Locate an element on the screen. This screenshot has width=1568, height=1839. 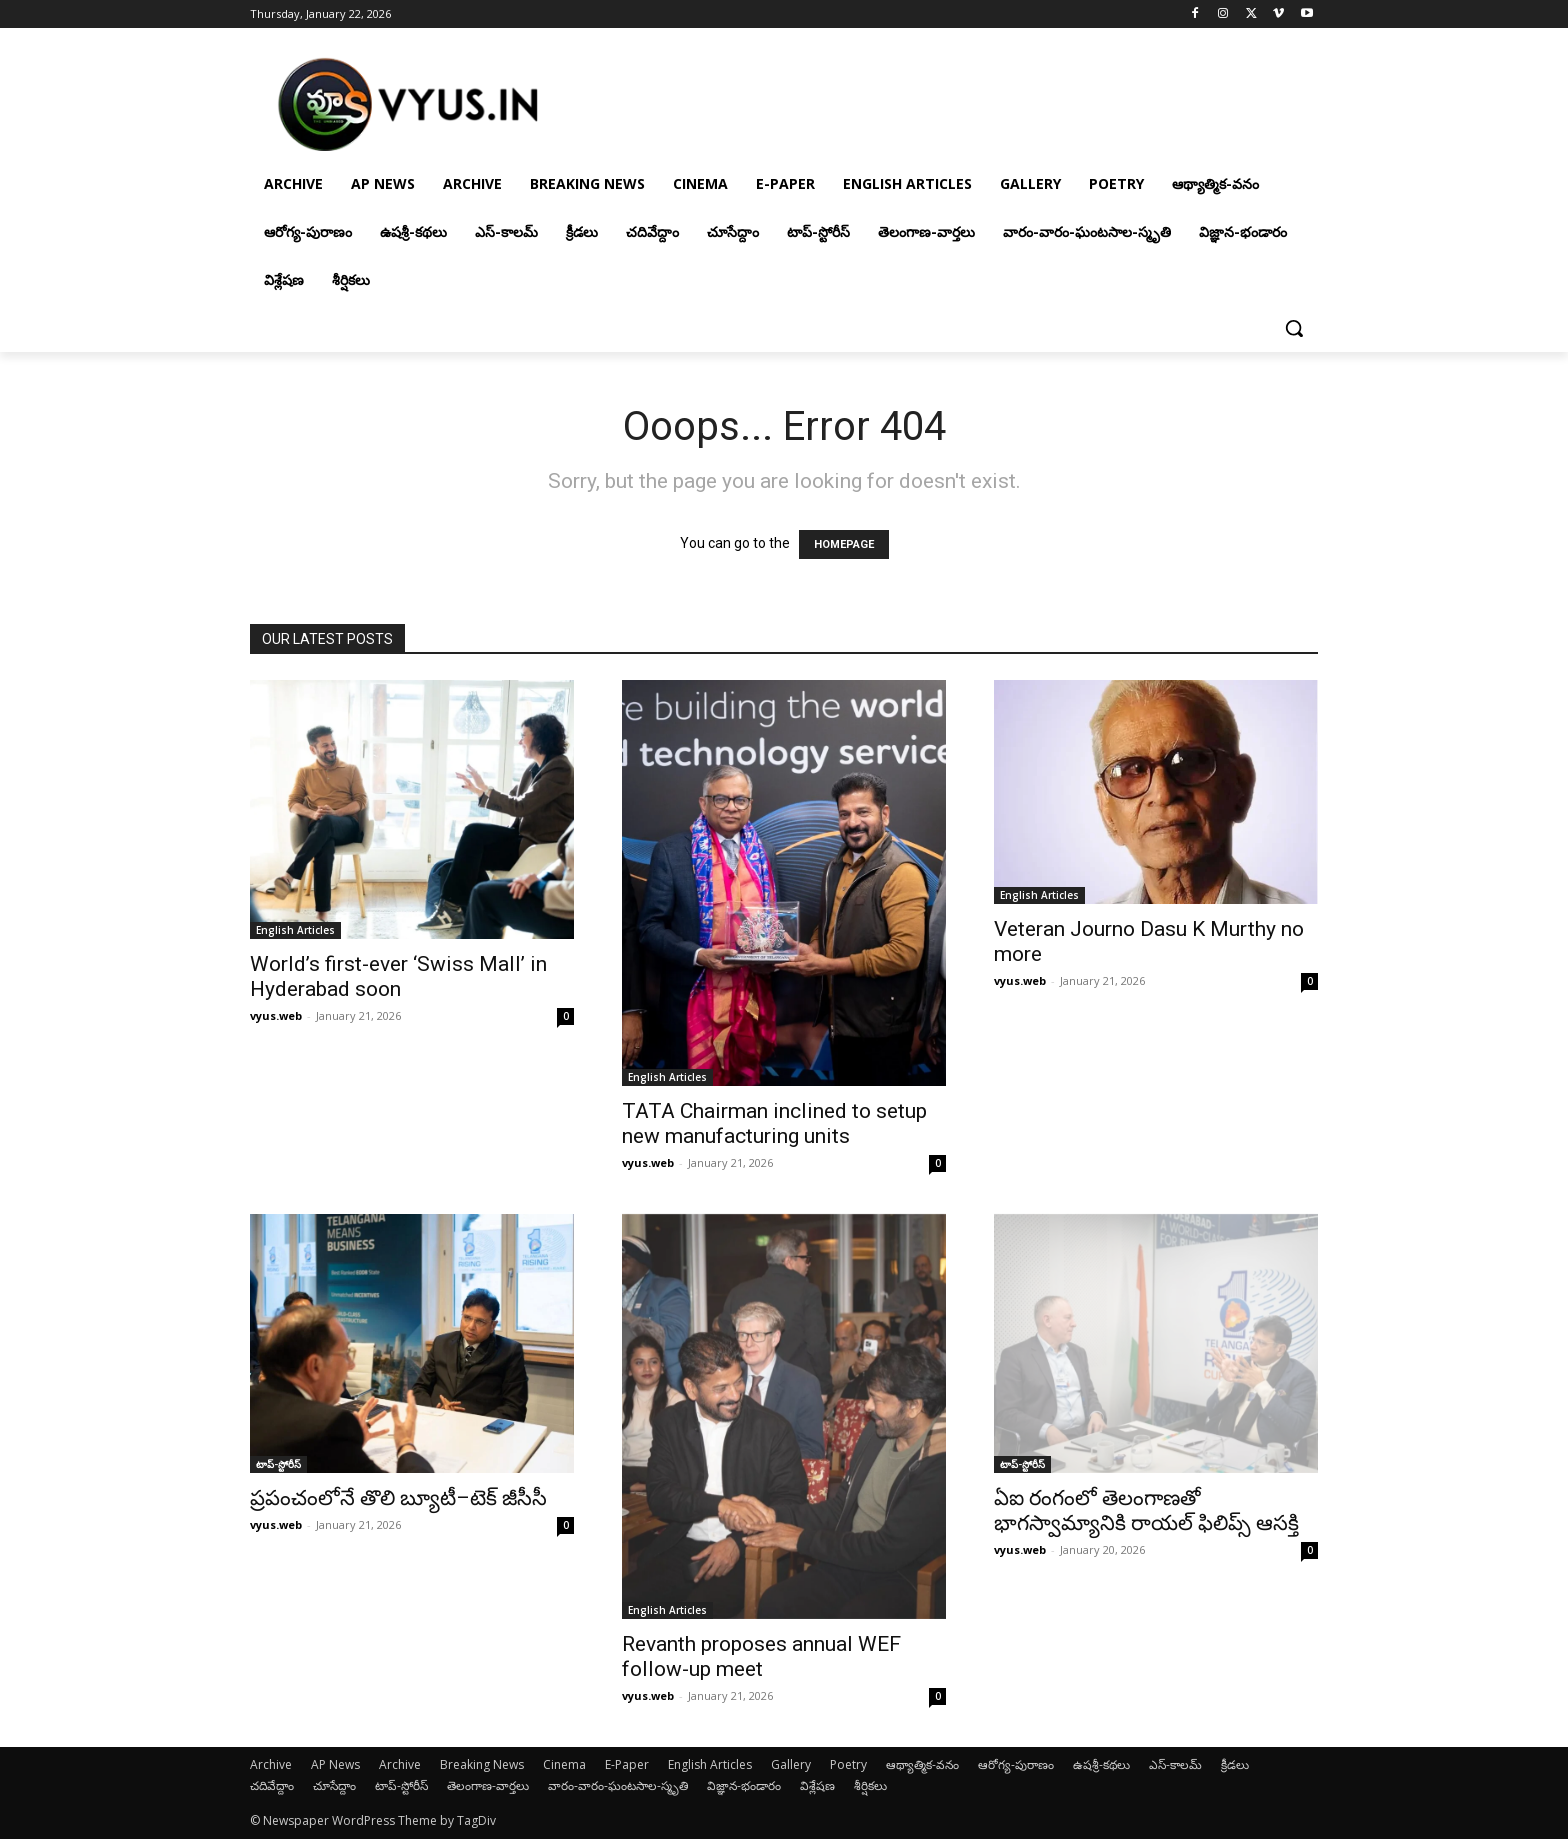
ఆథ్యాత్మిక-వనం is located at coordinates (922, 1764).